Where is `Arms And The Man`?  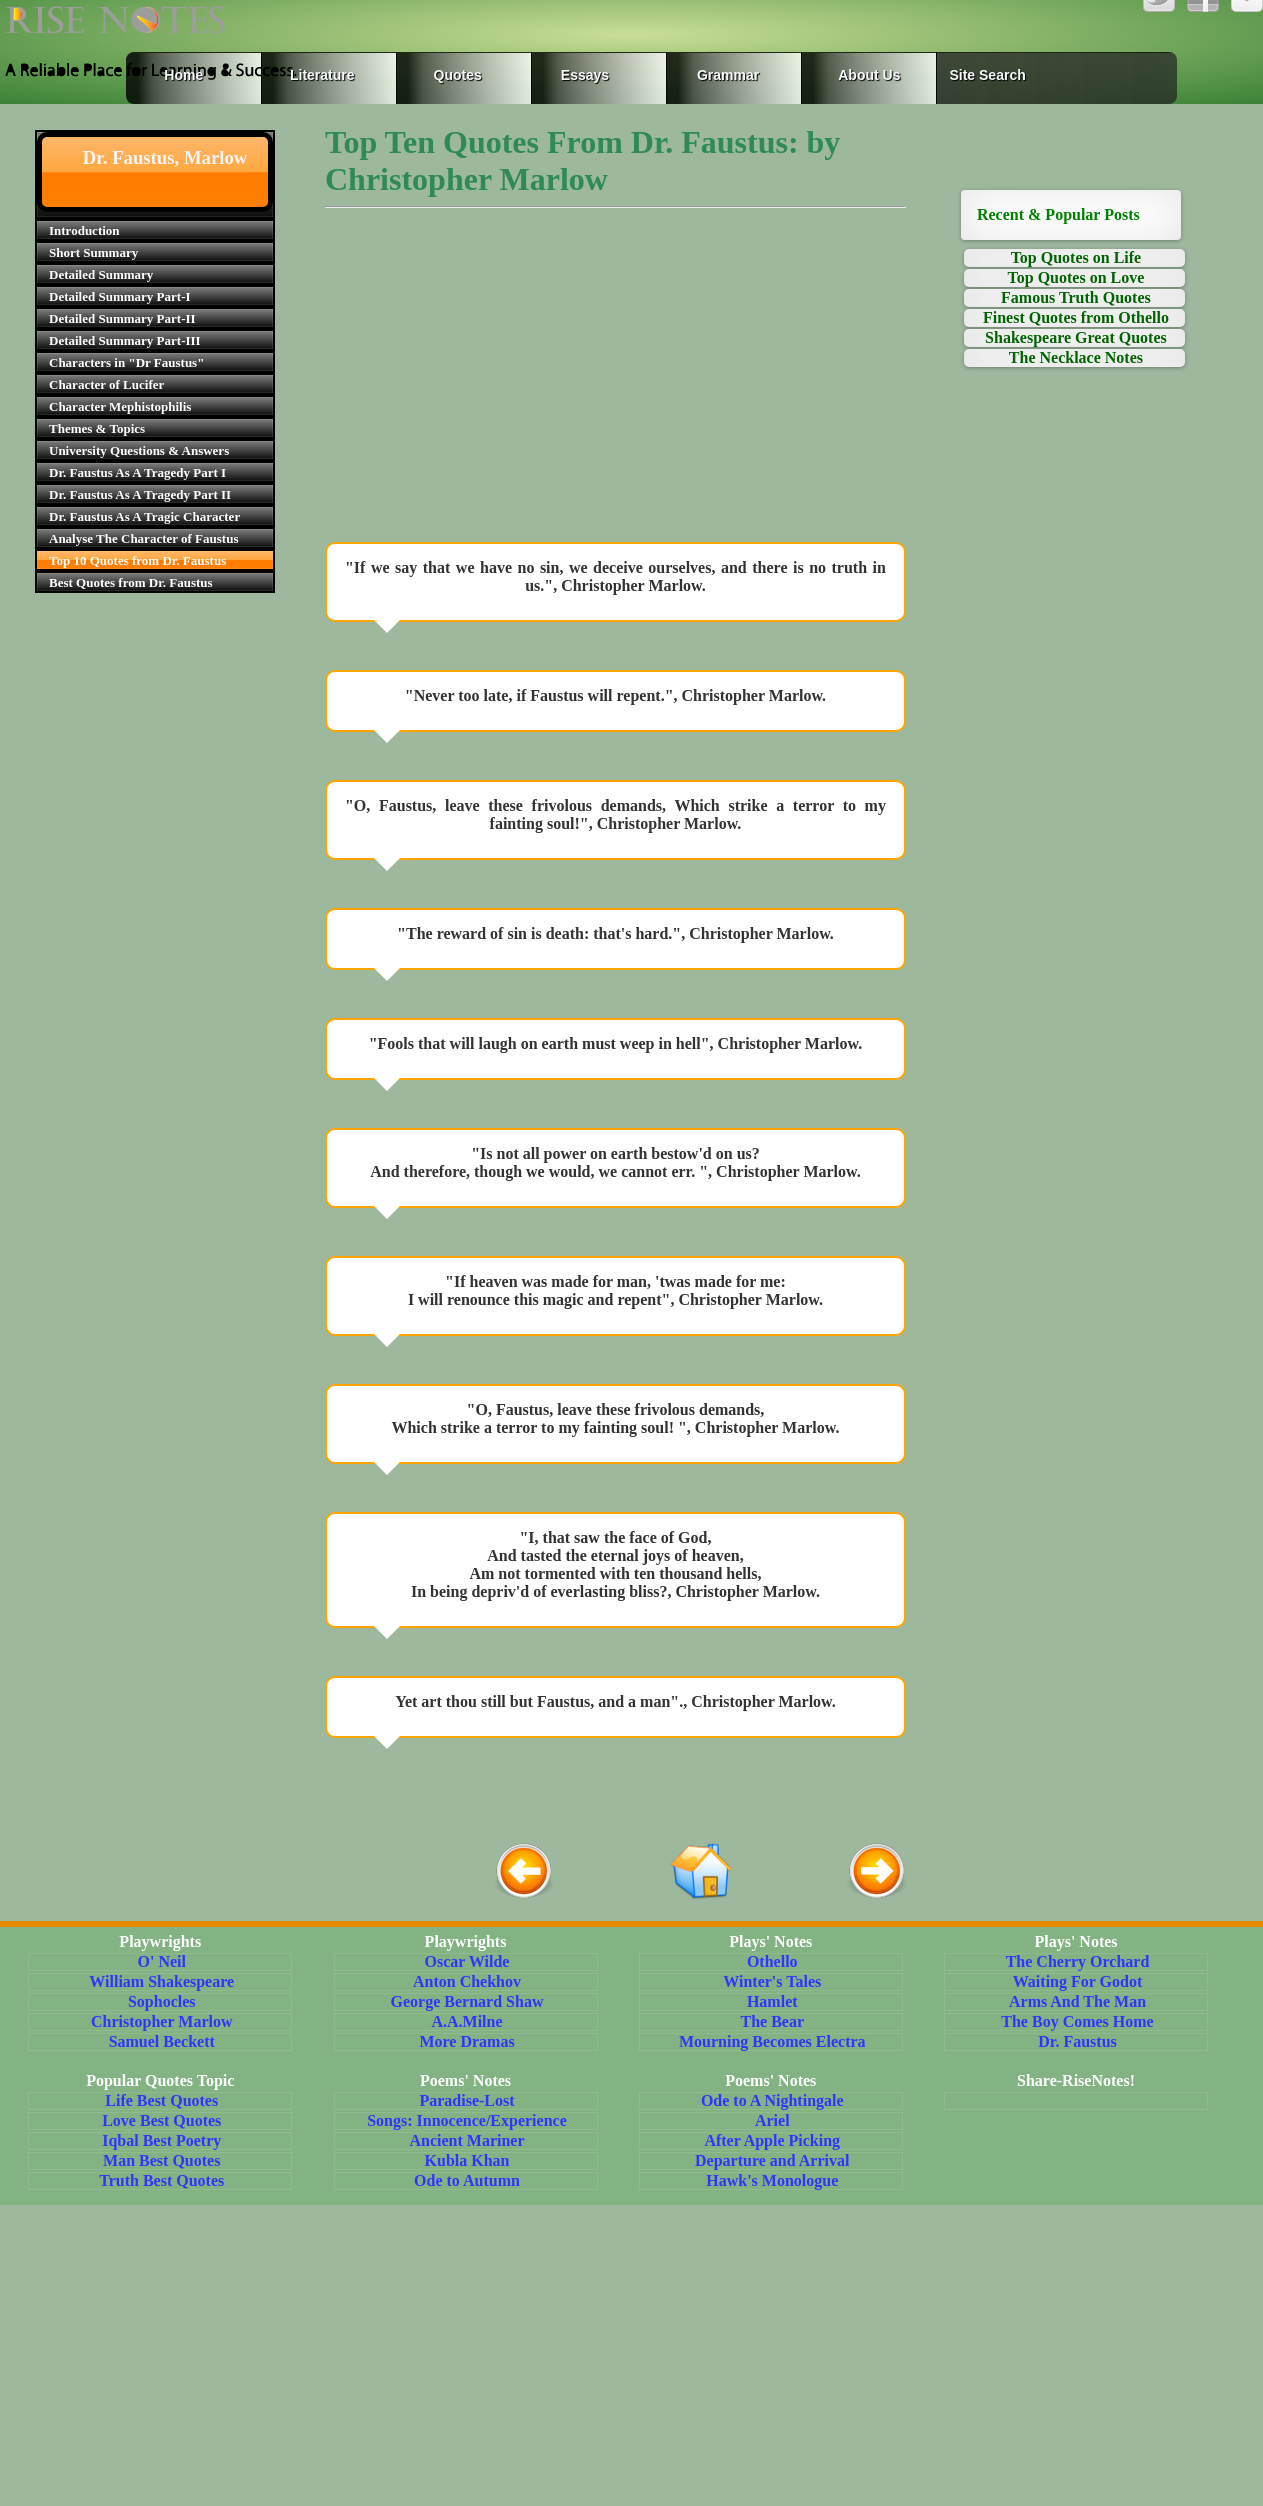
Arms And The Man is located at coordinates (1077, 2001).